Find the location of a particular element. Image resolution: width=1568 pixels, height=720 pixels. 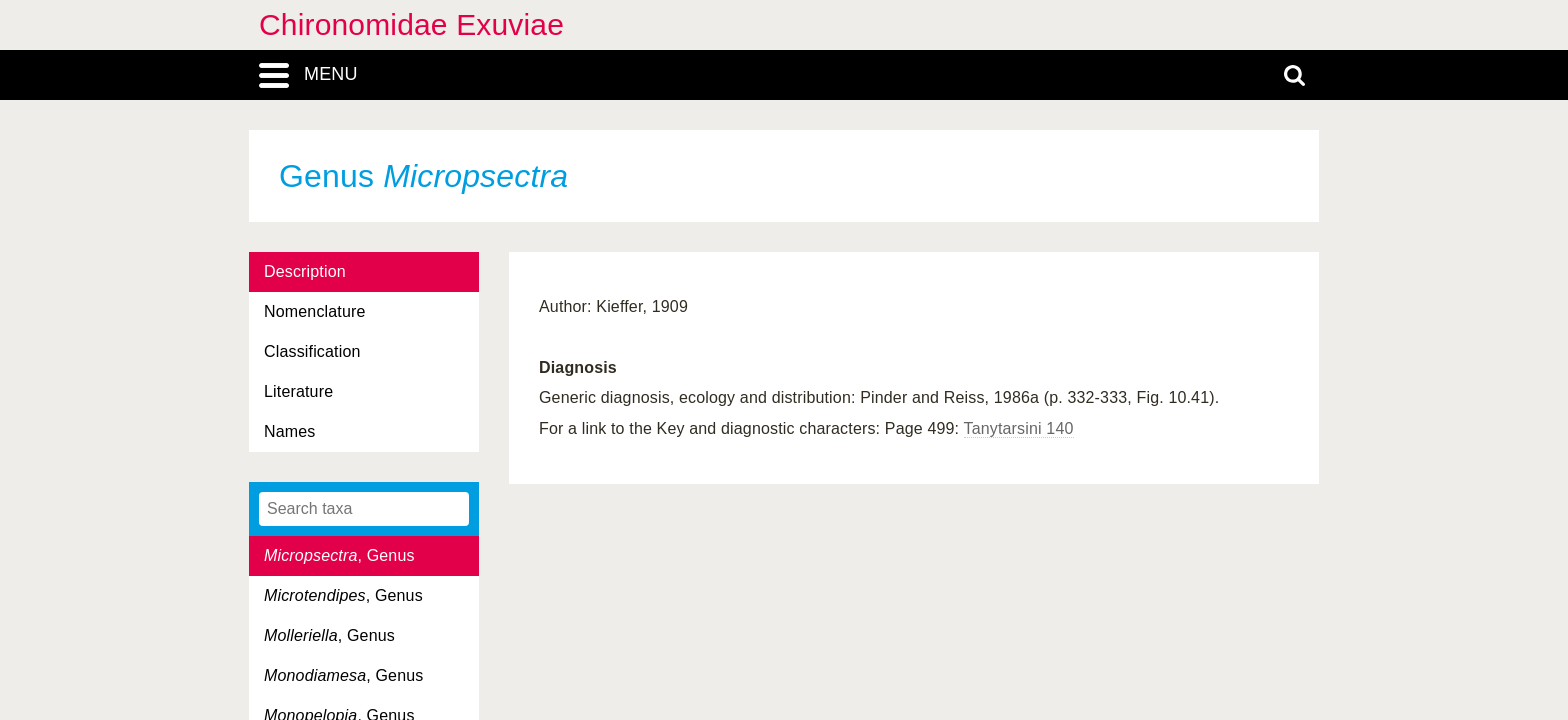

Description is located at coordinates (305, 271).